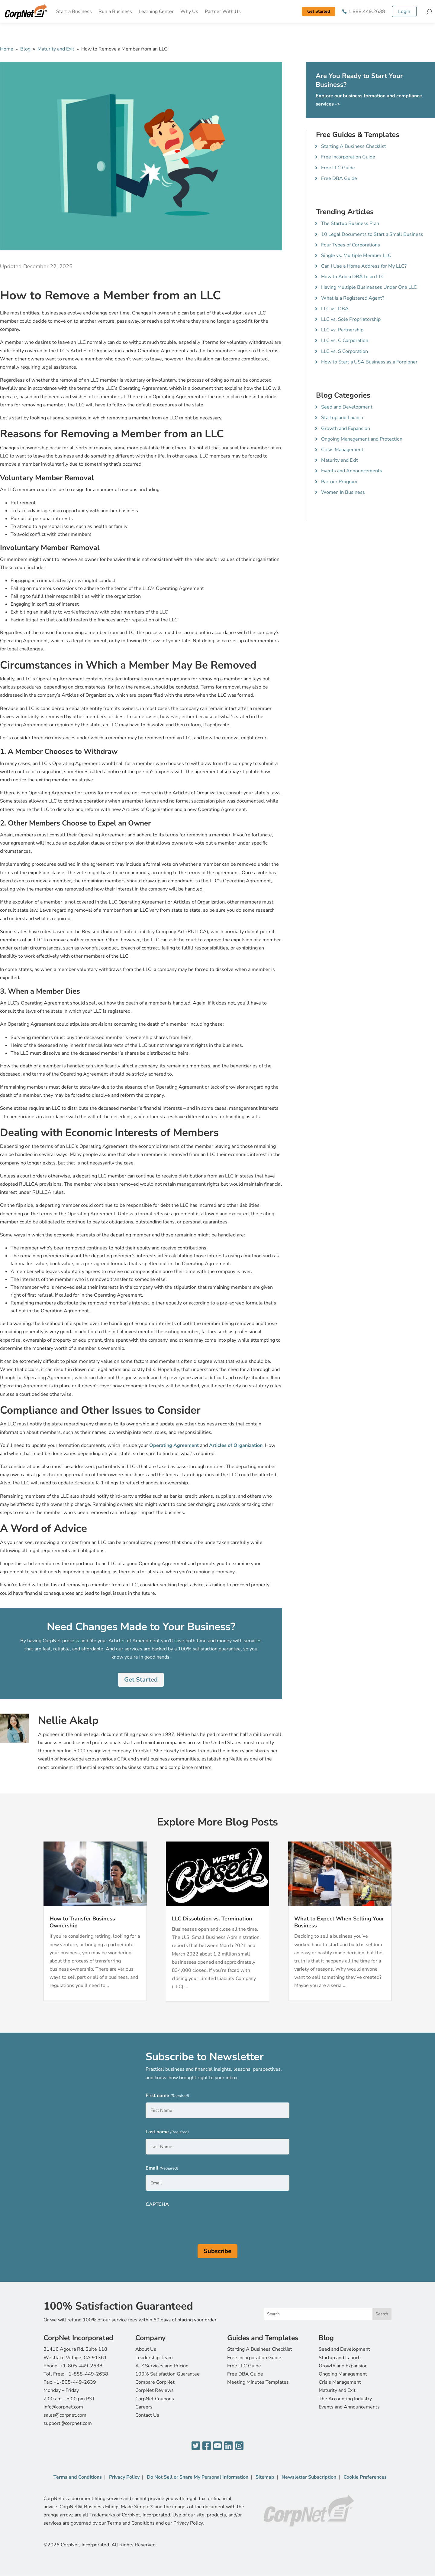 The height and width of the screenshot is (2576, 435). I want to click on support@corpnet.com, so click(68, 2423).